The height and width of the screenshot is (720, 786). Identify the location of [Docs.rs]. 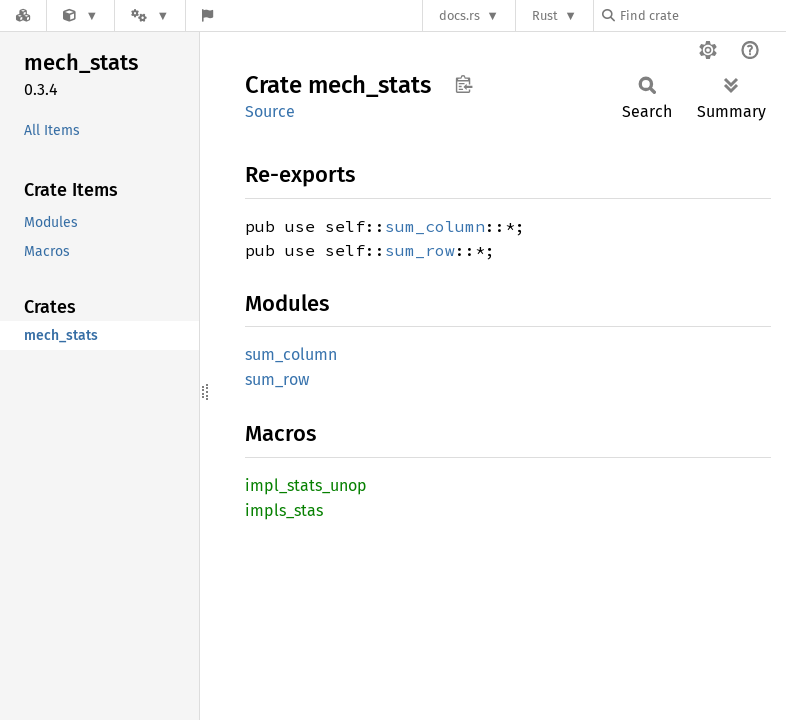
(23, 15).